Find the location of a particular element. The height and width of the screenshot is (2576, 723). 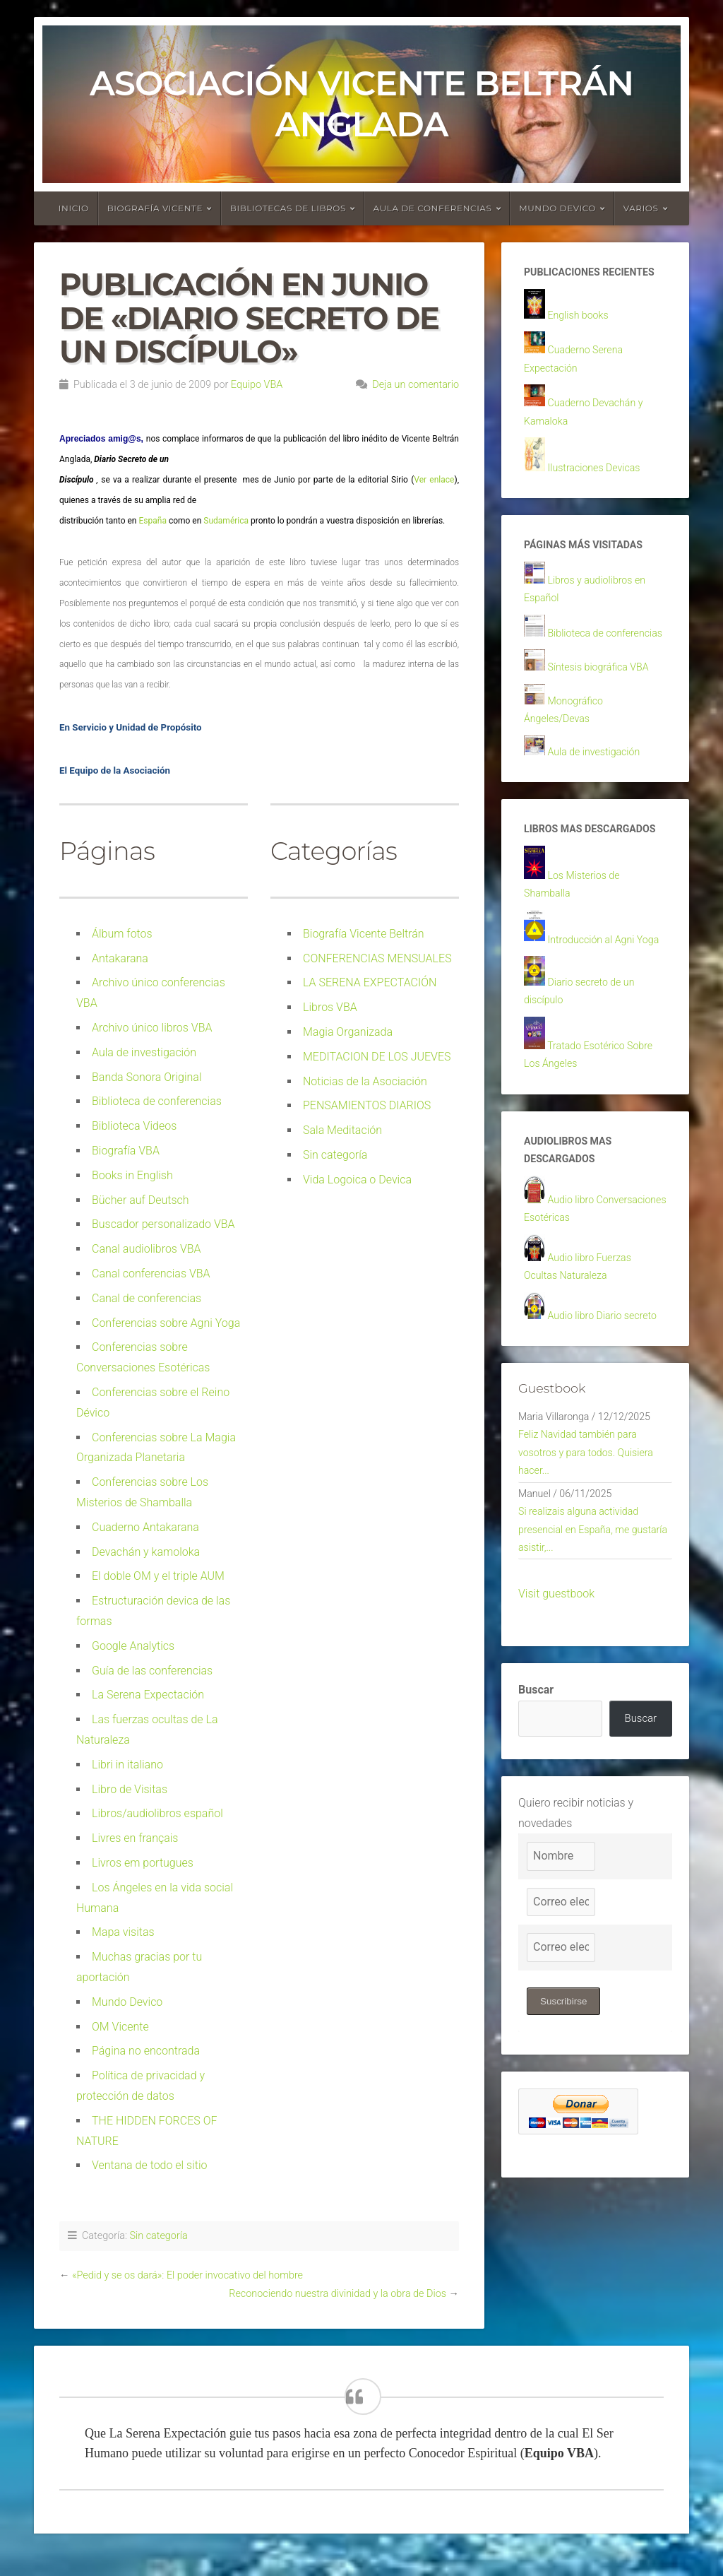

«Pedid y se os dará»: El poder invocativo del hombre is located at coordinates (187, 2275).